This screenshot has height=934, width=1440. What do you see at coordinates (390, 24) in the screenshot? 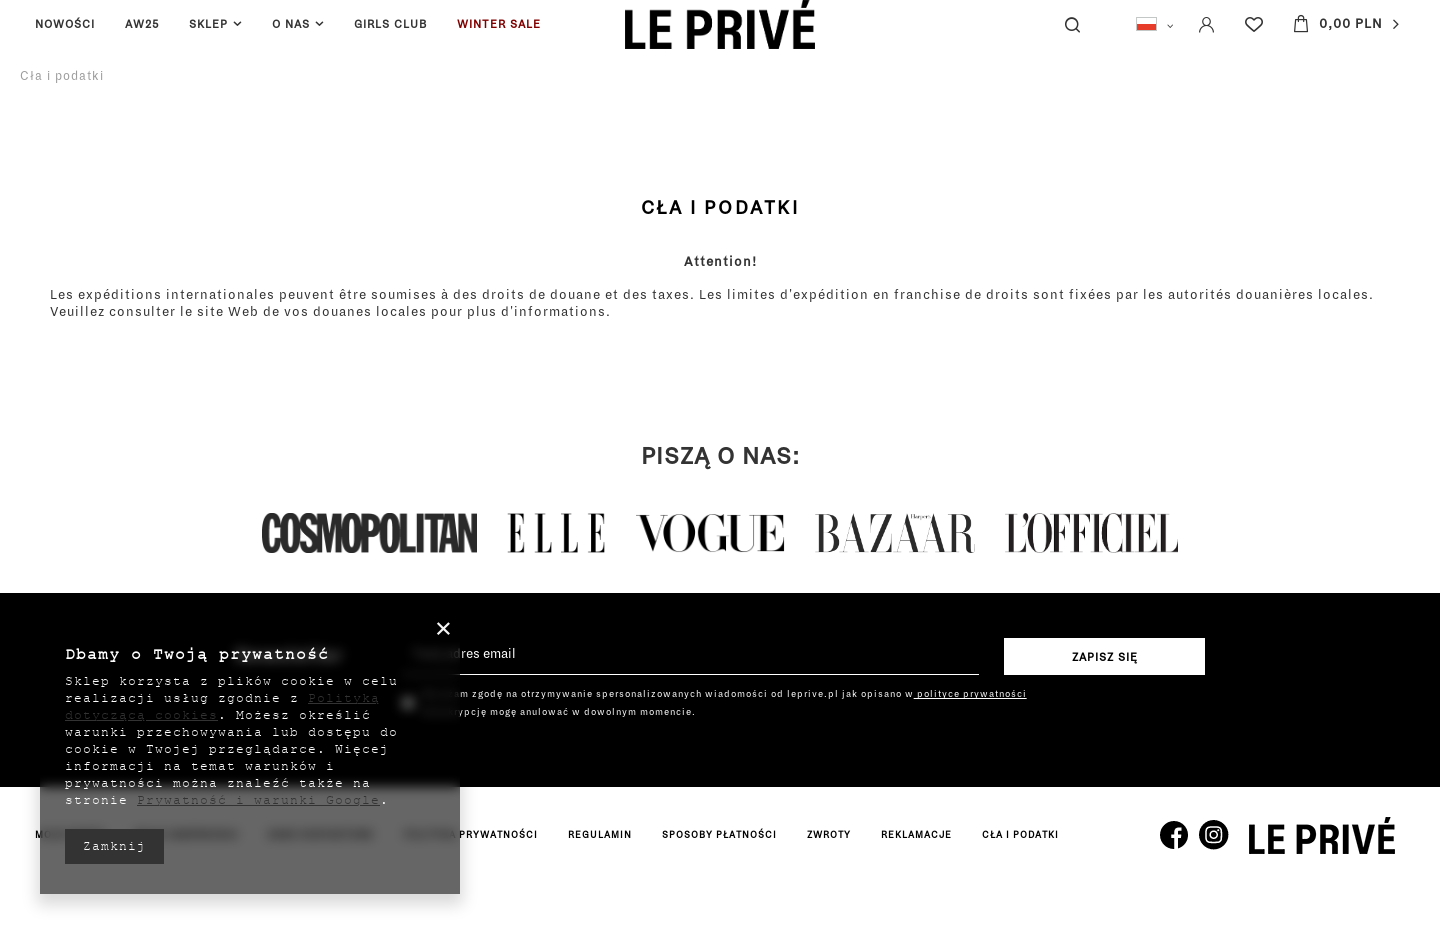
I see `GIRLS CLUB` at bounding box center [390, 24].